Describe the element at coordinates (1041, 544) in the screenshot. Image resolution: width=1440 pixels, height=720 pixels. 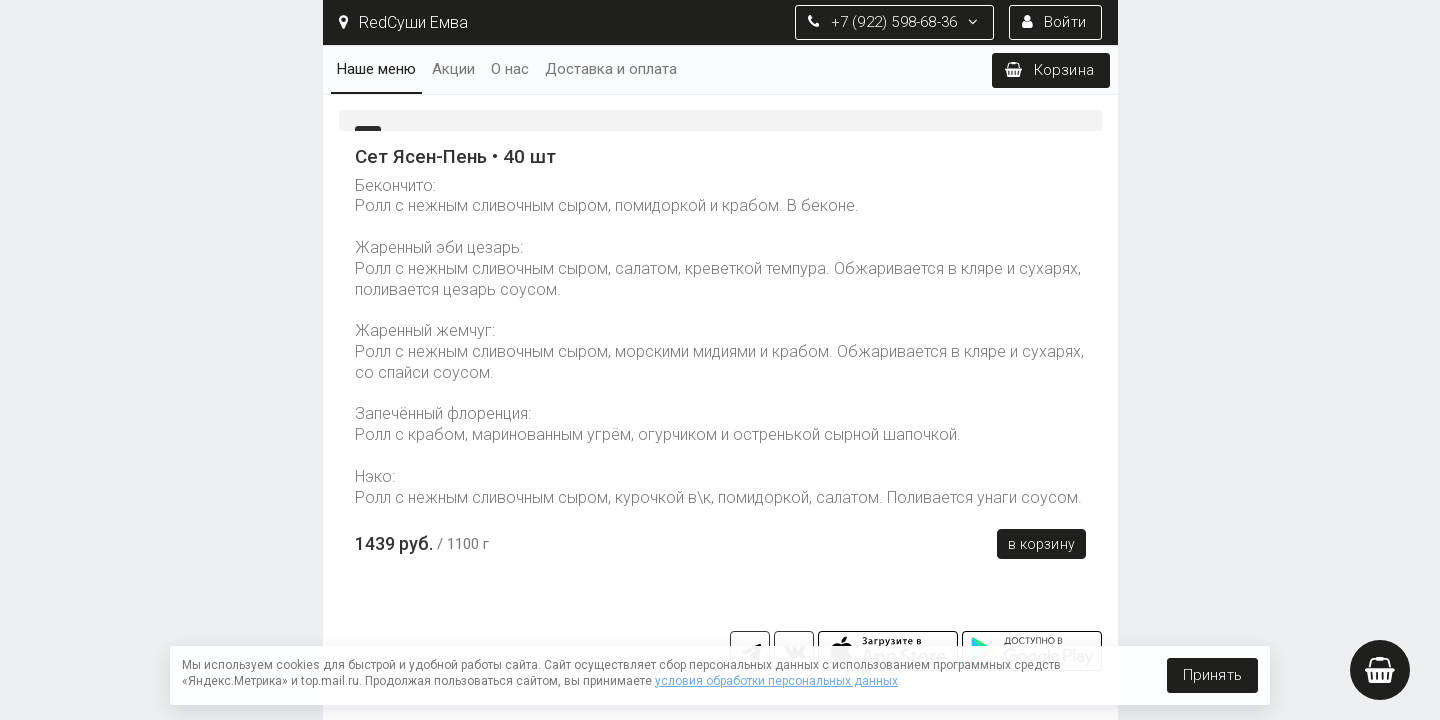
I see `В корзину` at that location.